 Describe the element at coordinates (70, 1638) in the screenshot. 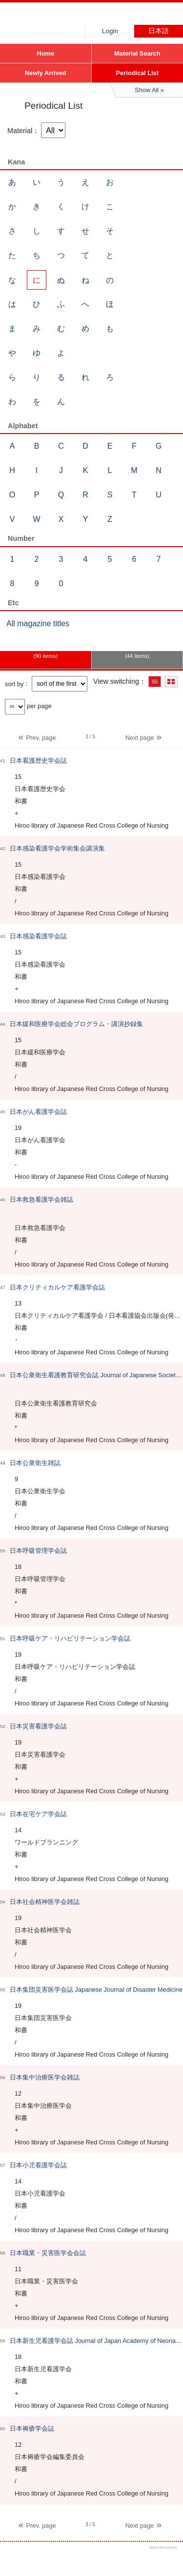

I see `日本呼吸ケア・リハビリテーション学会誌` at that location.